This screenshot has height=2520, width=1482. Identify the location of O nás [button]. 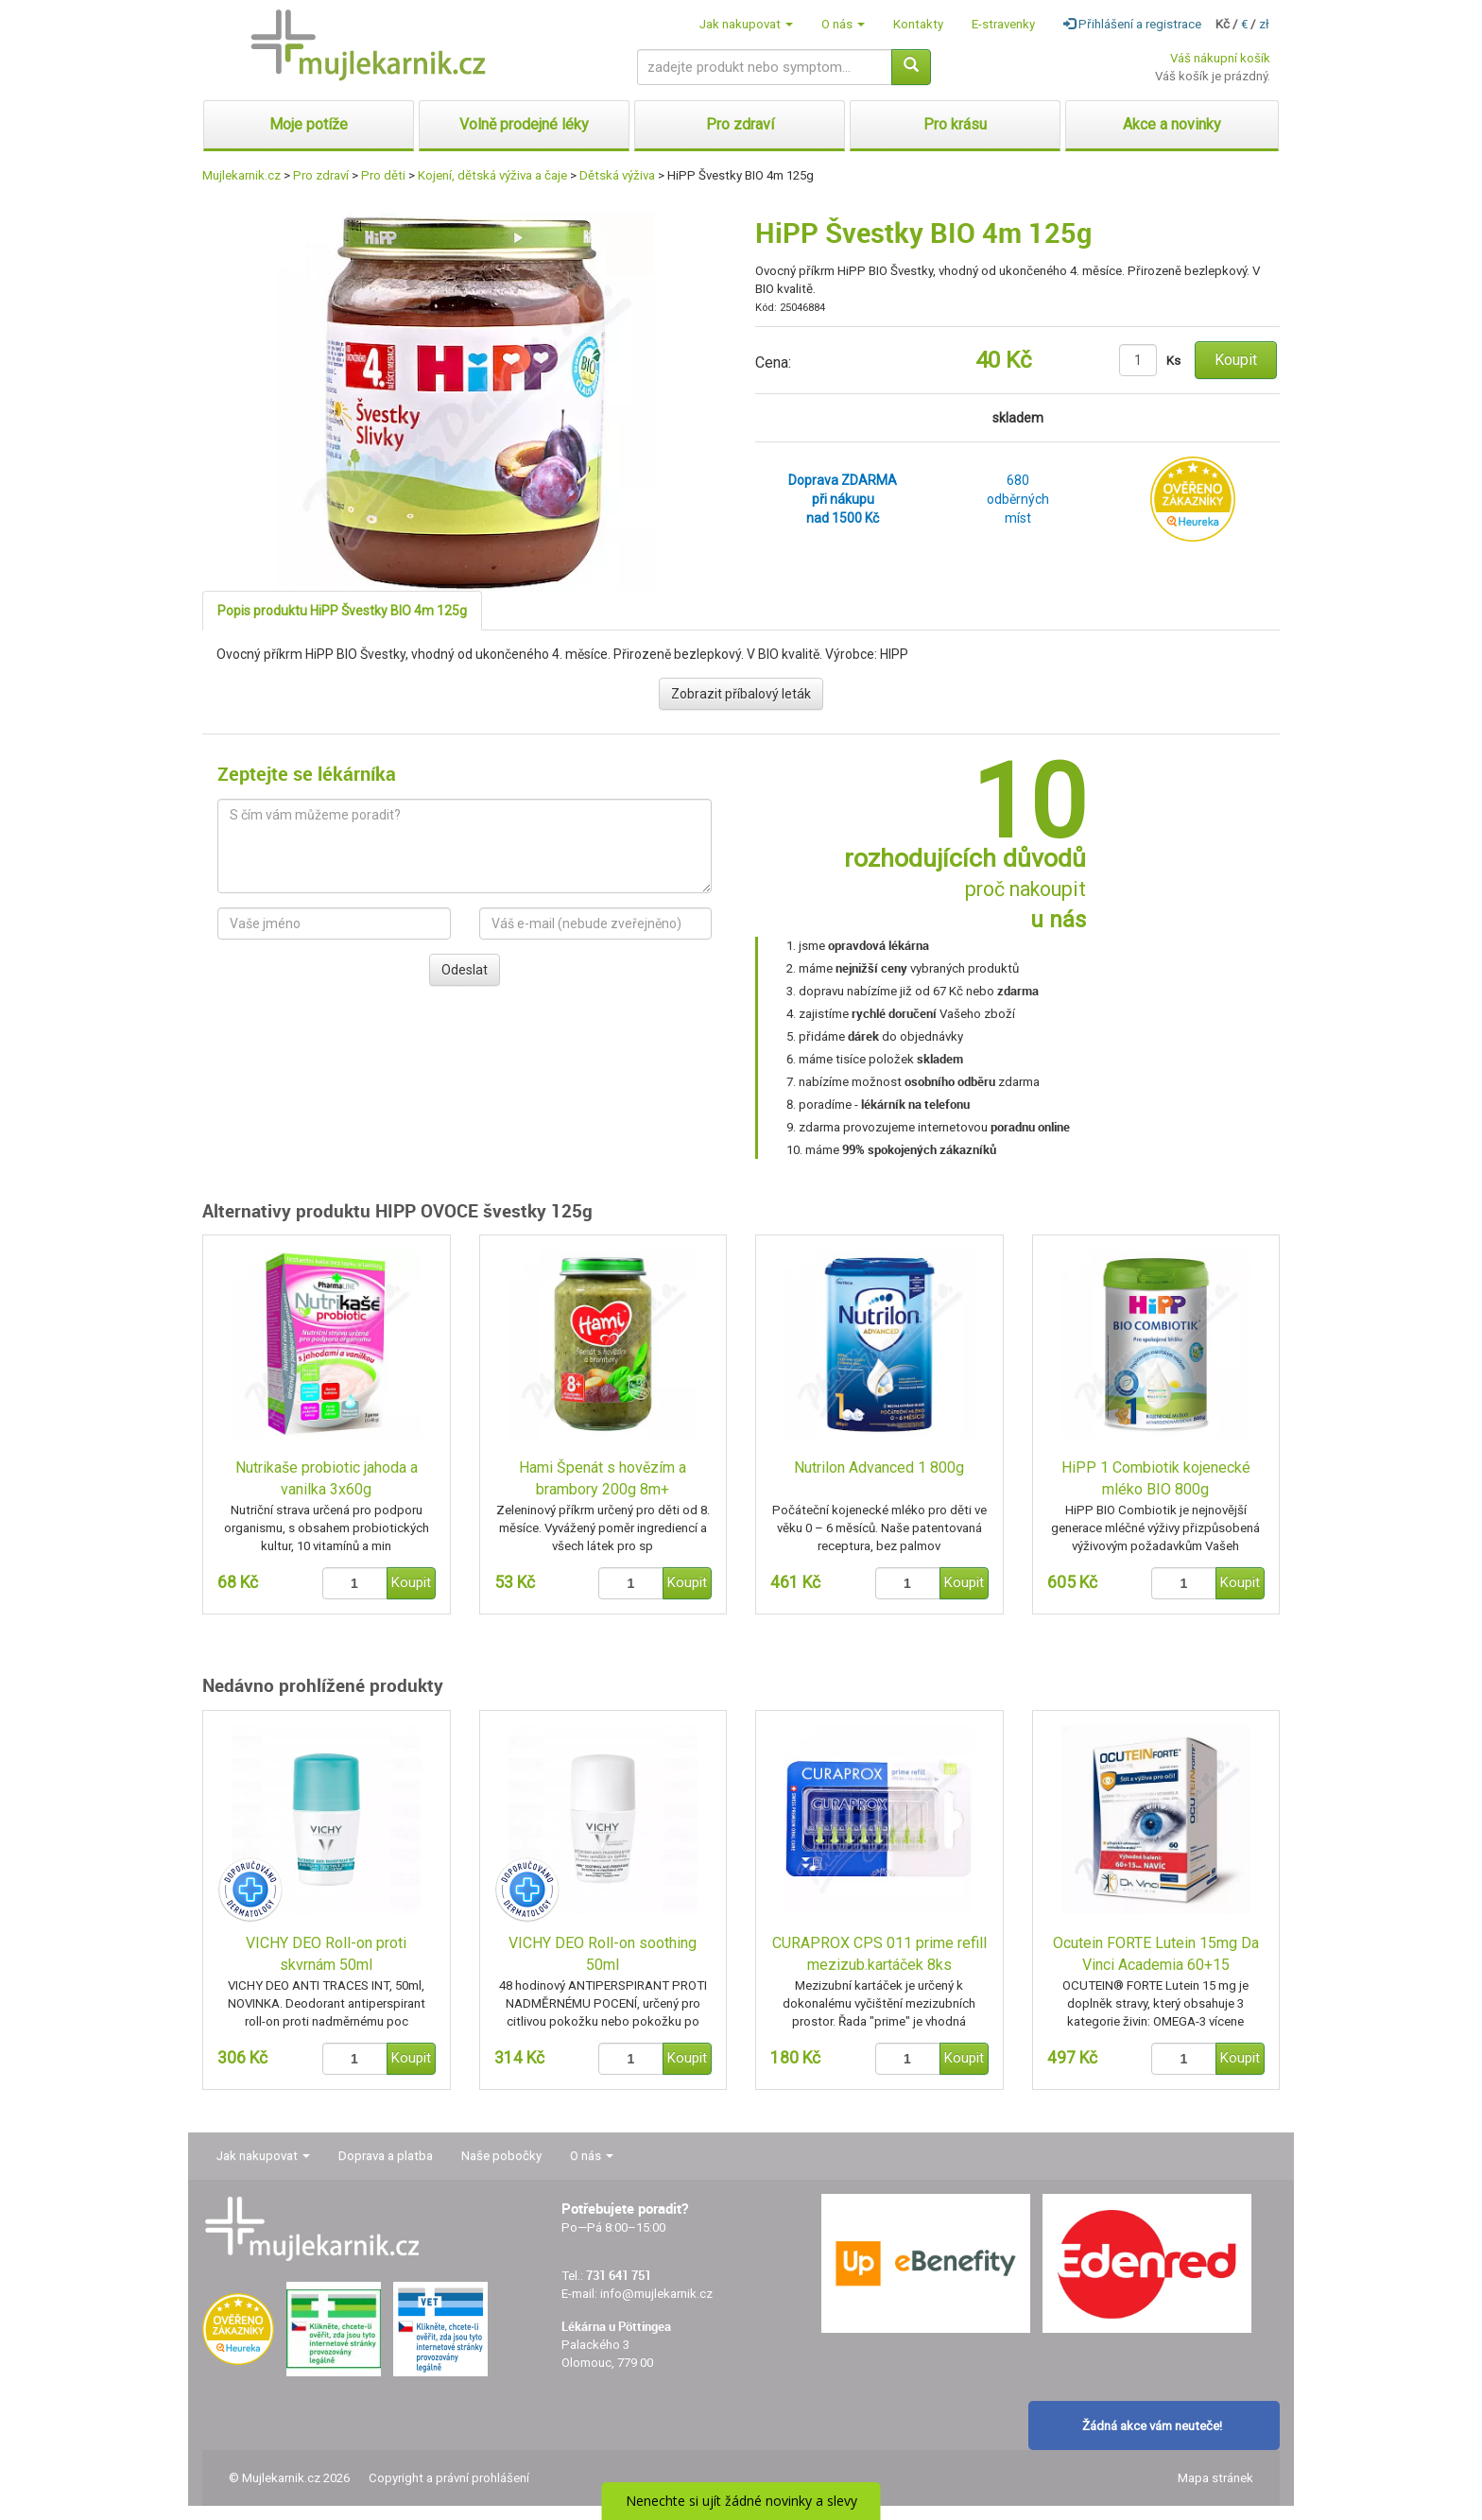
(843, 24).